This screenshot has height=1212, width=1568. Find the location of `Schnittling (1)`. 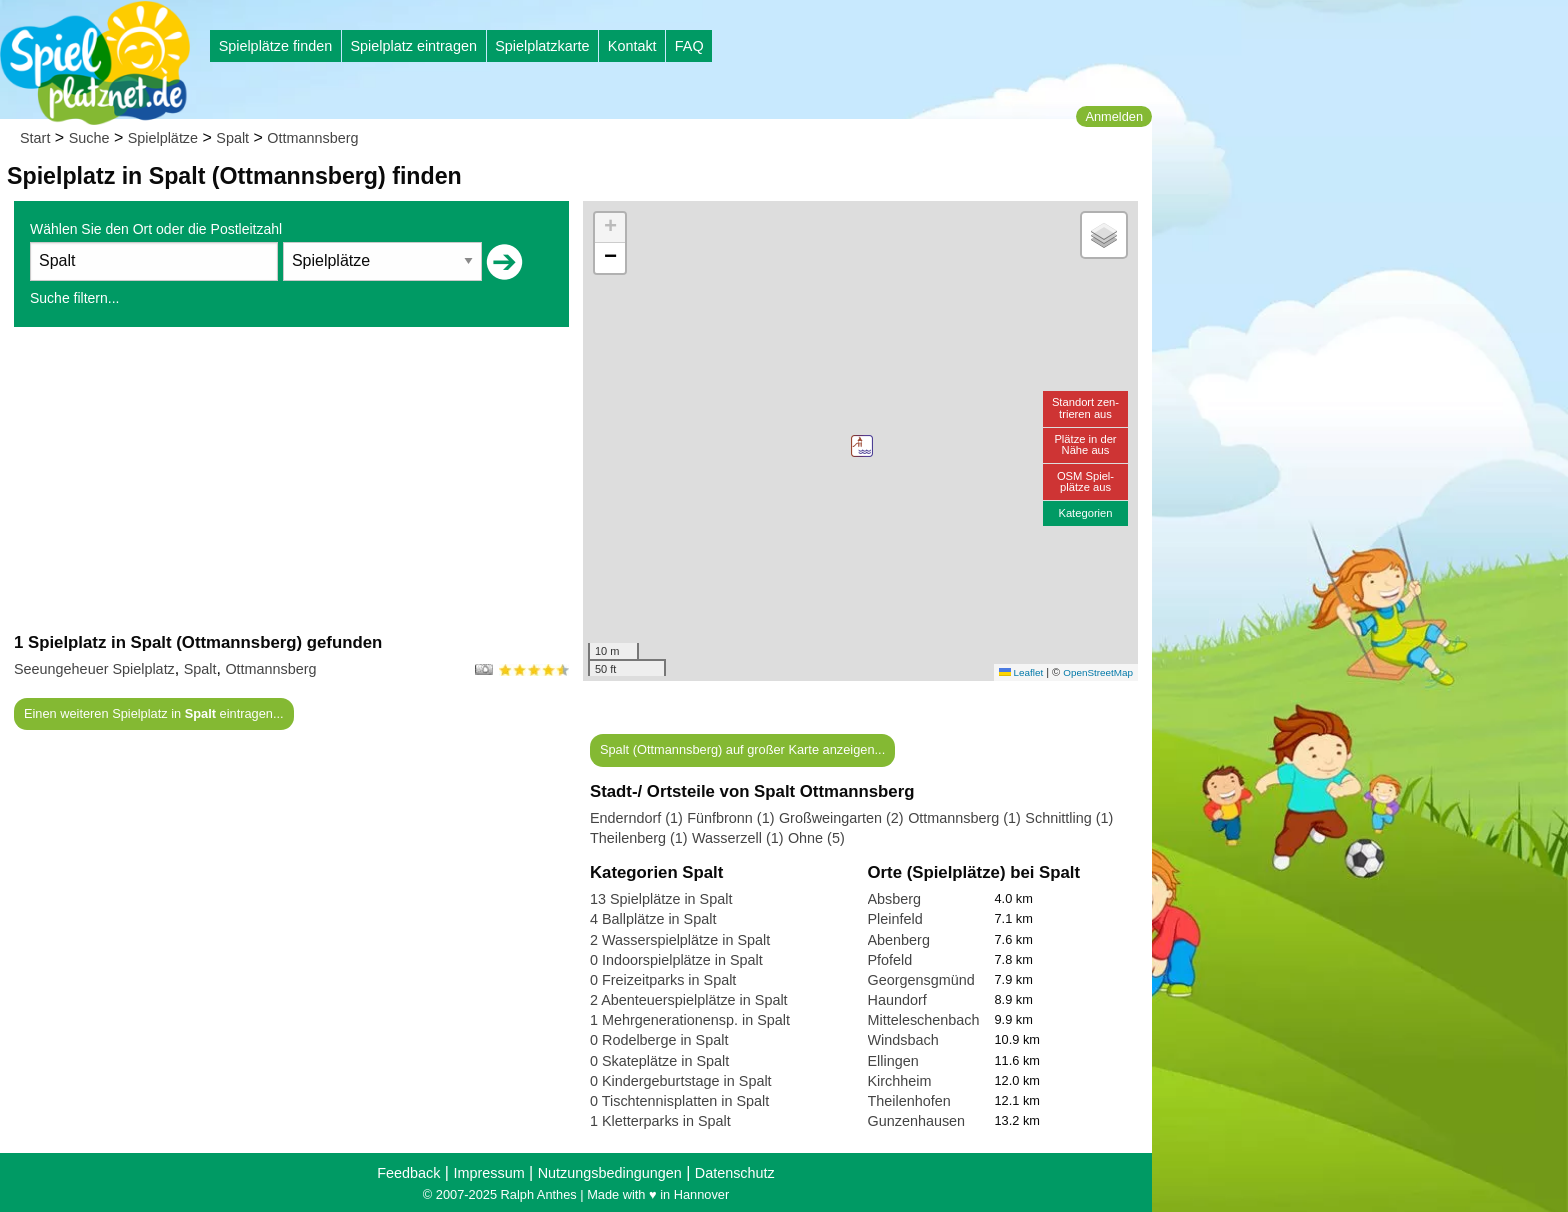

Schnittling (1) is located at coordinates (1069, 818).